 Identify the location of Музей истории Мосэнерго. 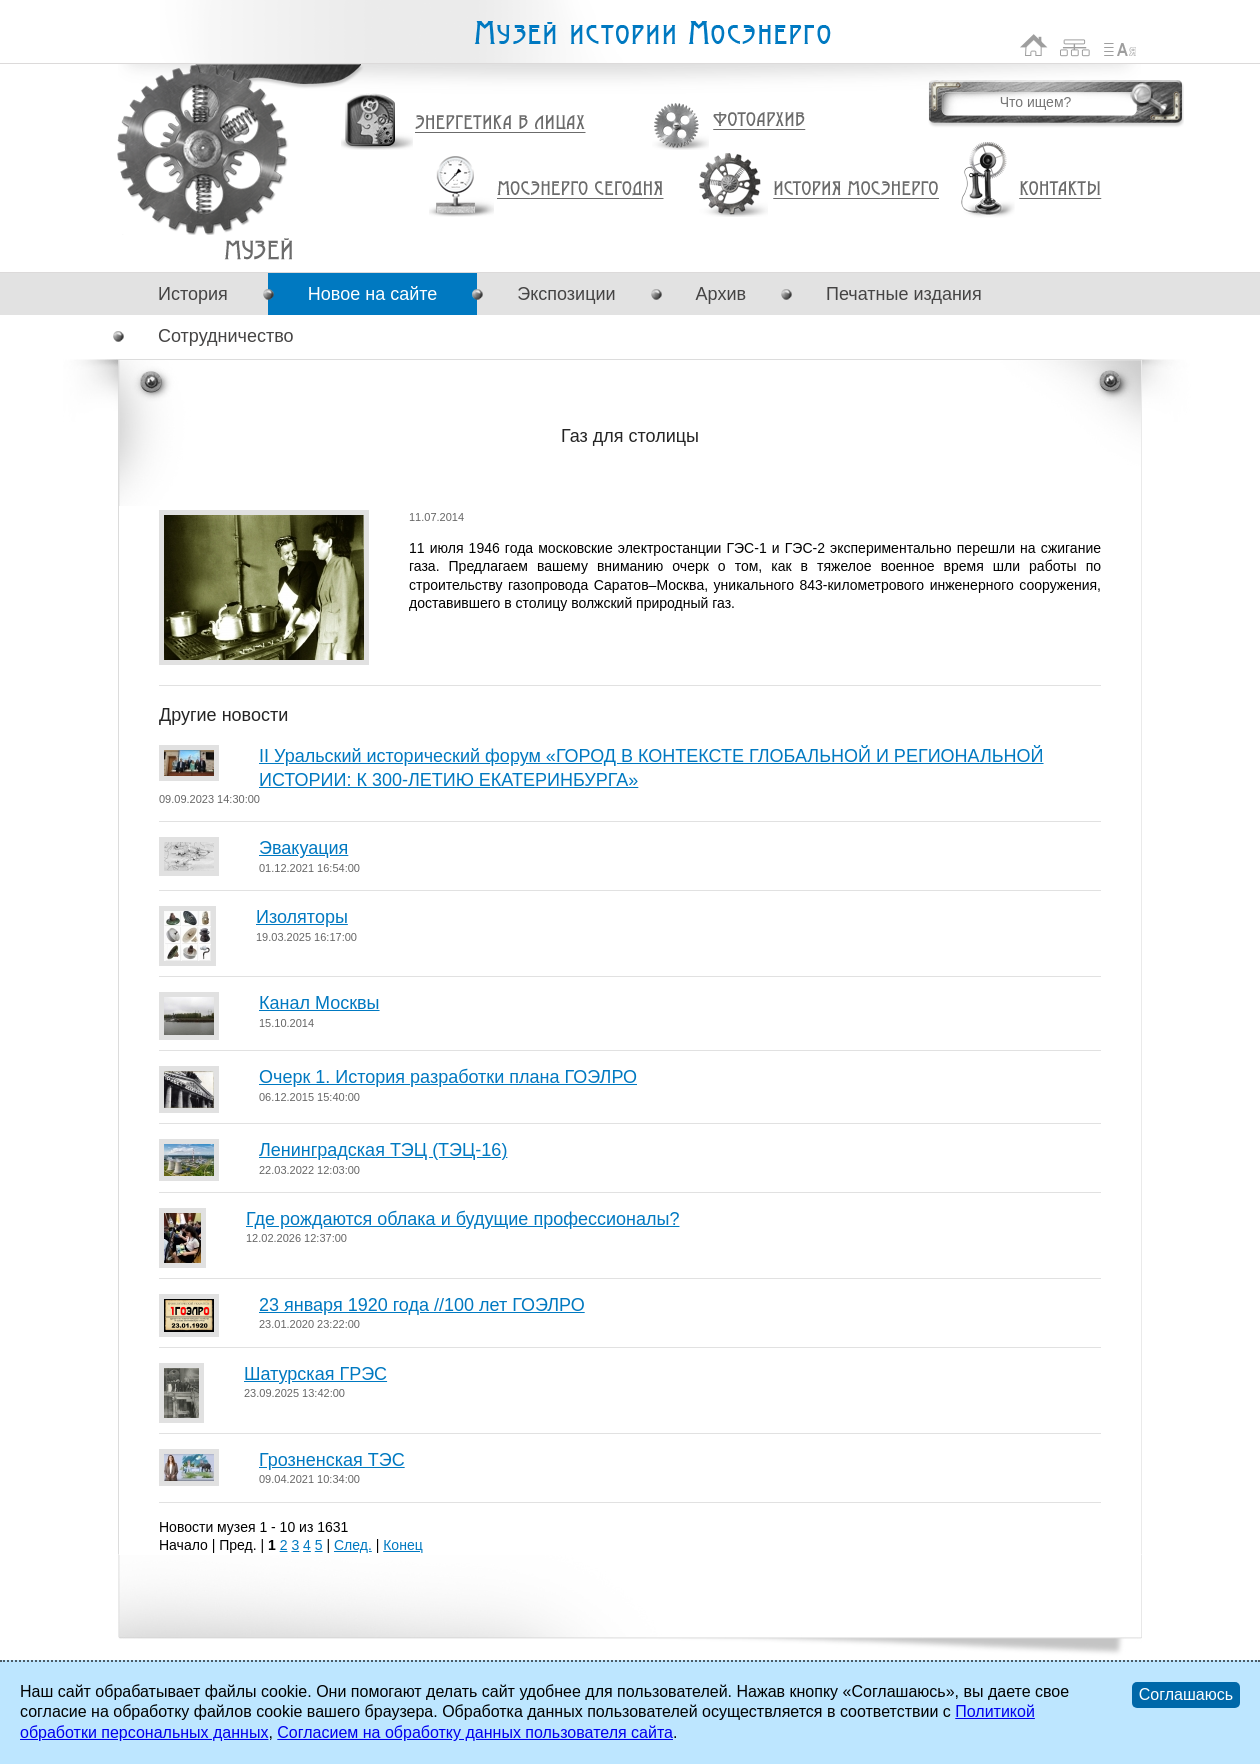
(652, 33).